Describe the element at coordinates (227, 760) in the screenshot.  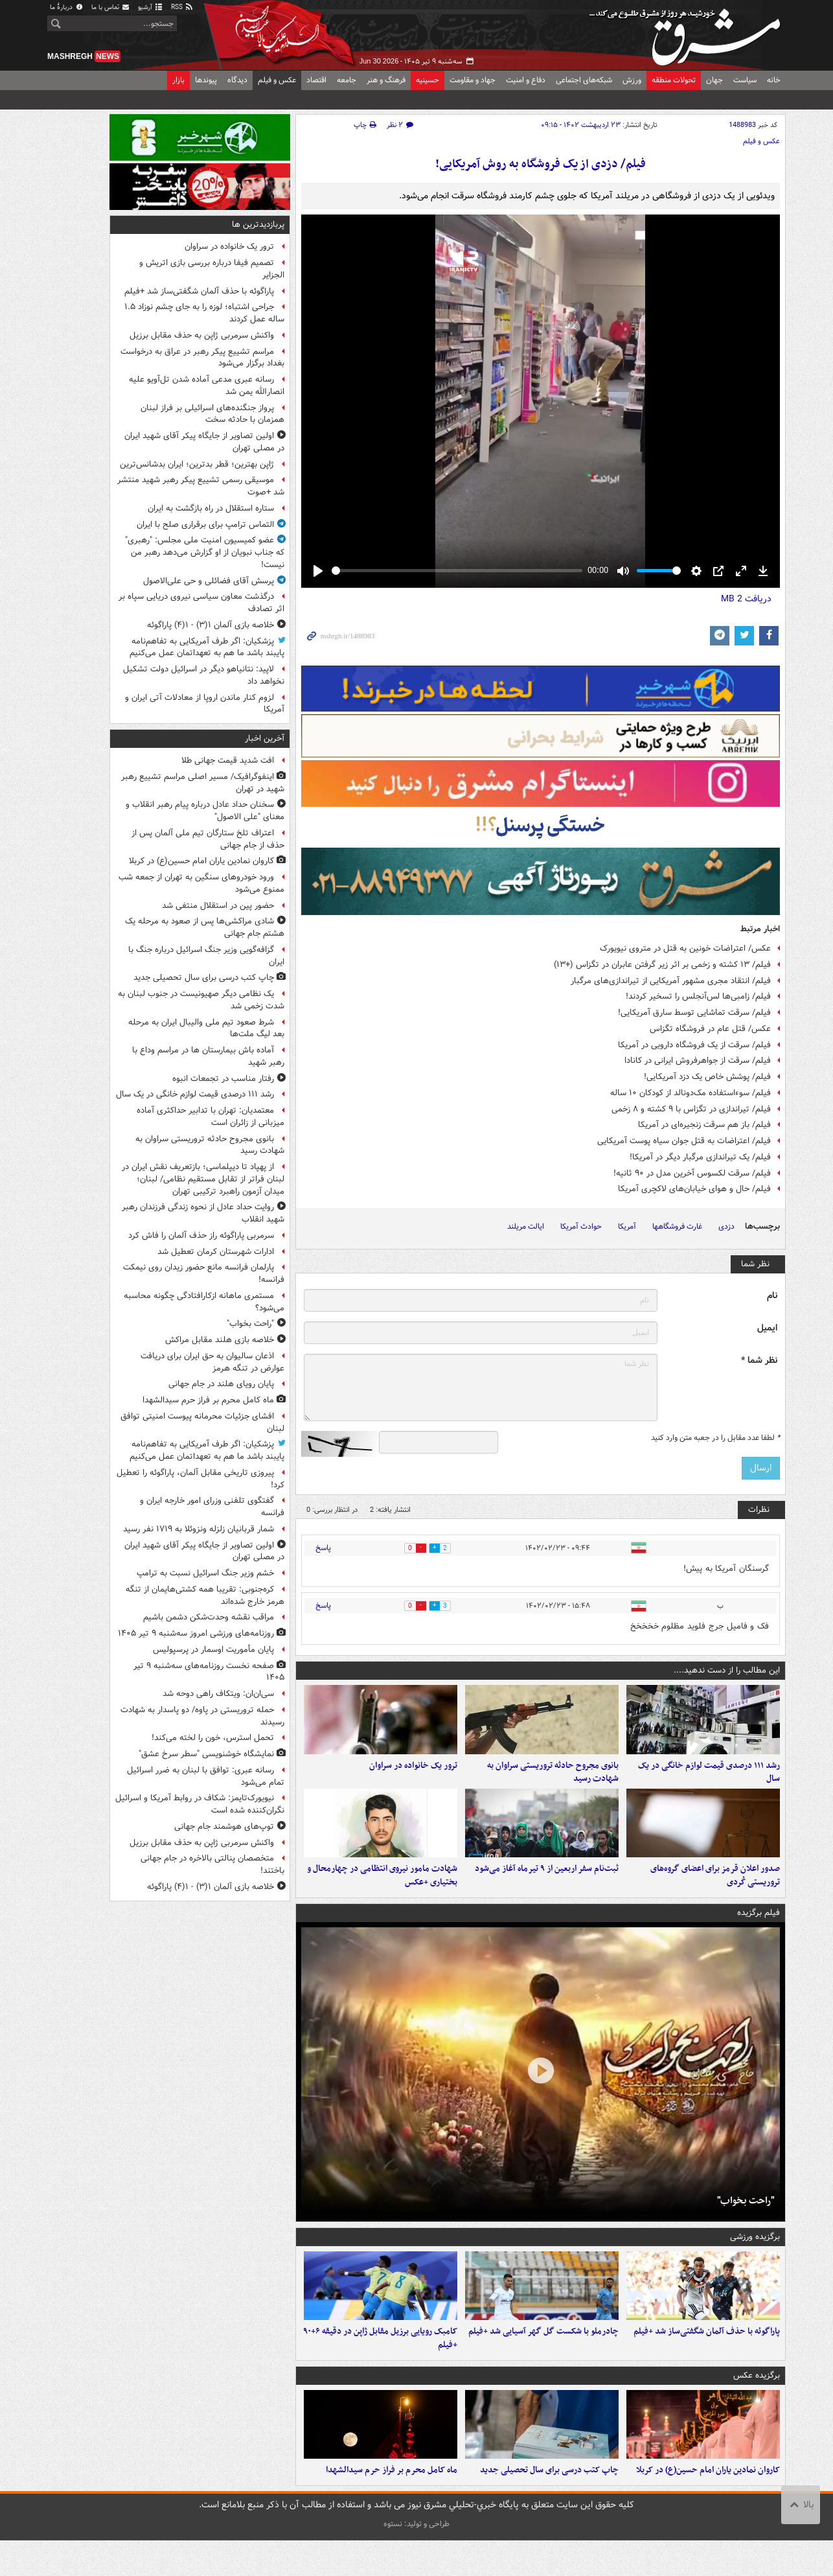
I see `افت شدید قیمت جهانی طلا` at that location.